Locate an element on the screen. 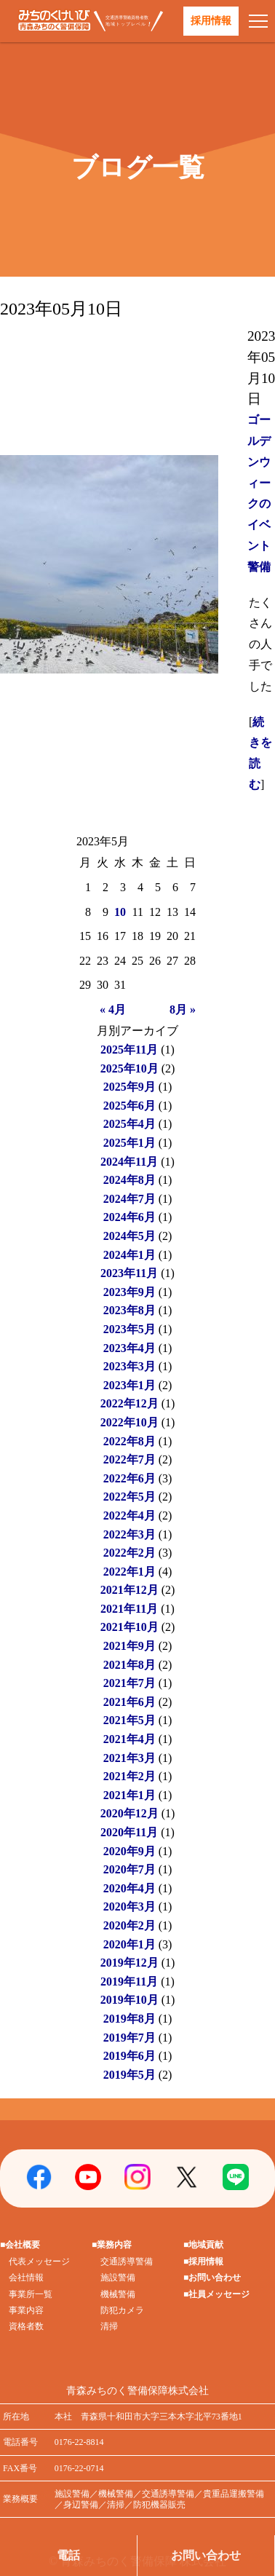 This screenshot has width=275, height=2576. 2021年6月 is located at coordinates (129, 1702).